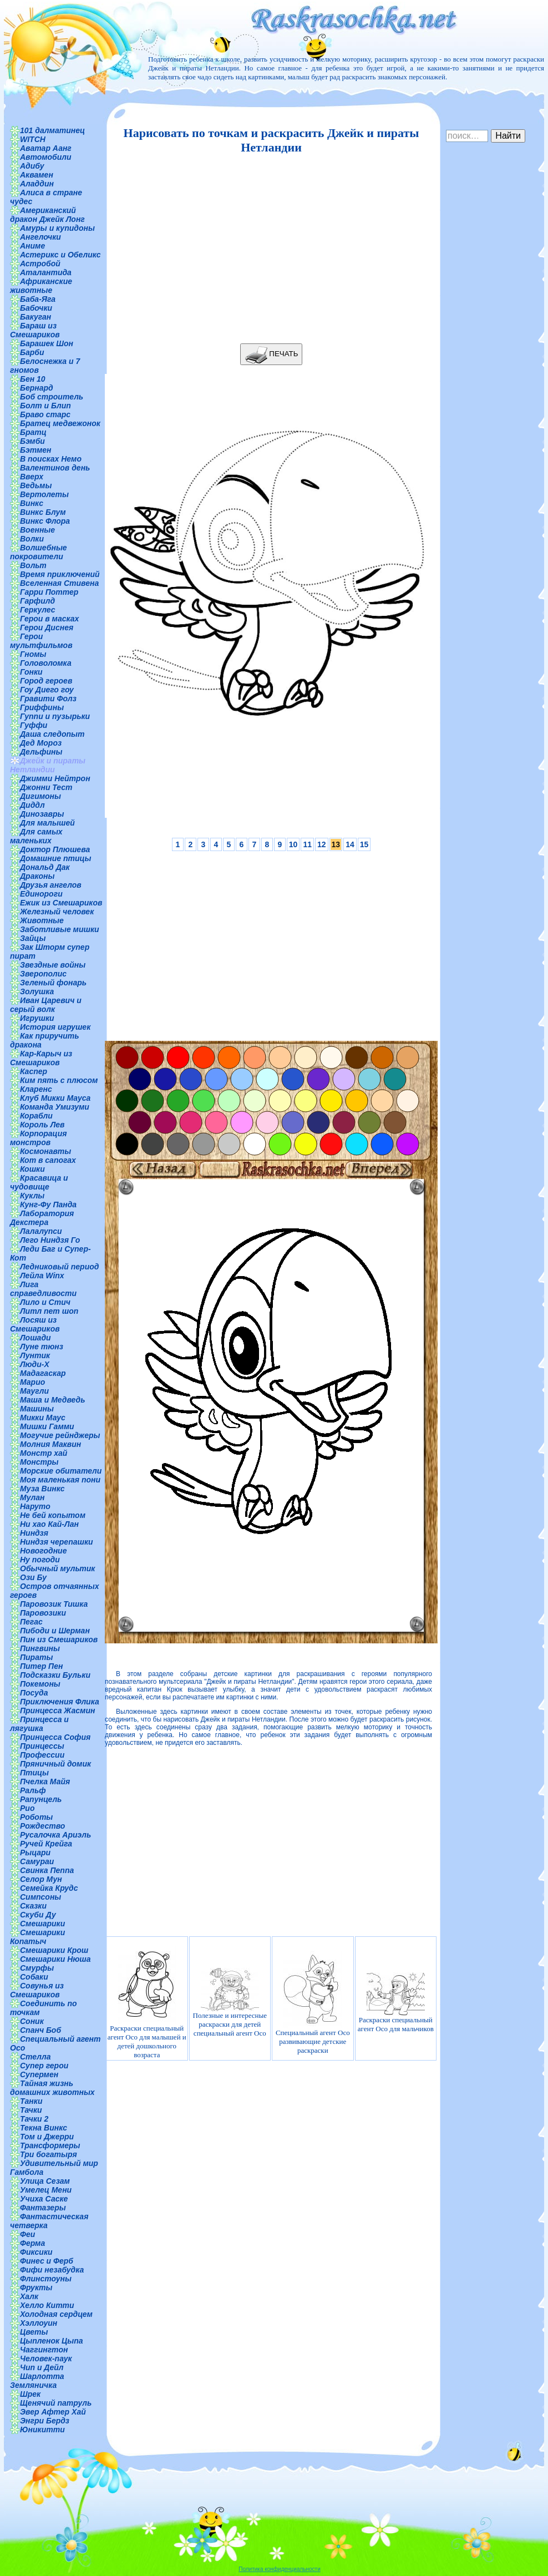 This screenshot has width=548, height=2576. I want to click on В поисках Немо, so click(51, 458).